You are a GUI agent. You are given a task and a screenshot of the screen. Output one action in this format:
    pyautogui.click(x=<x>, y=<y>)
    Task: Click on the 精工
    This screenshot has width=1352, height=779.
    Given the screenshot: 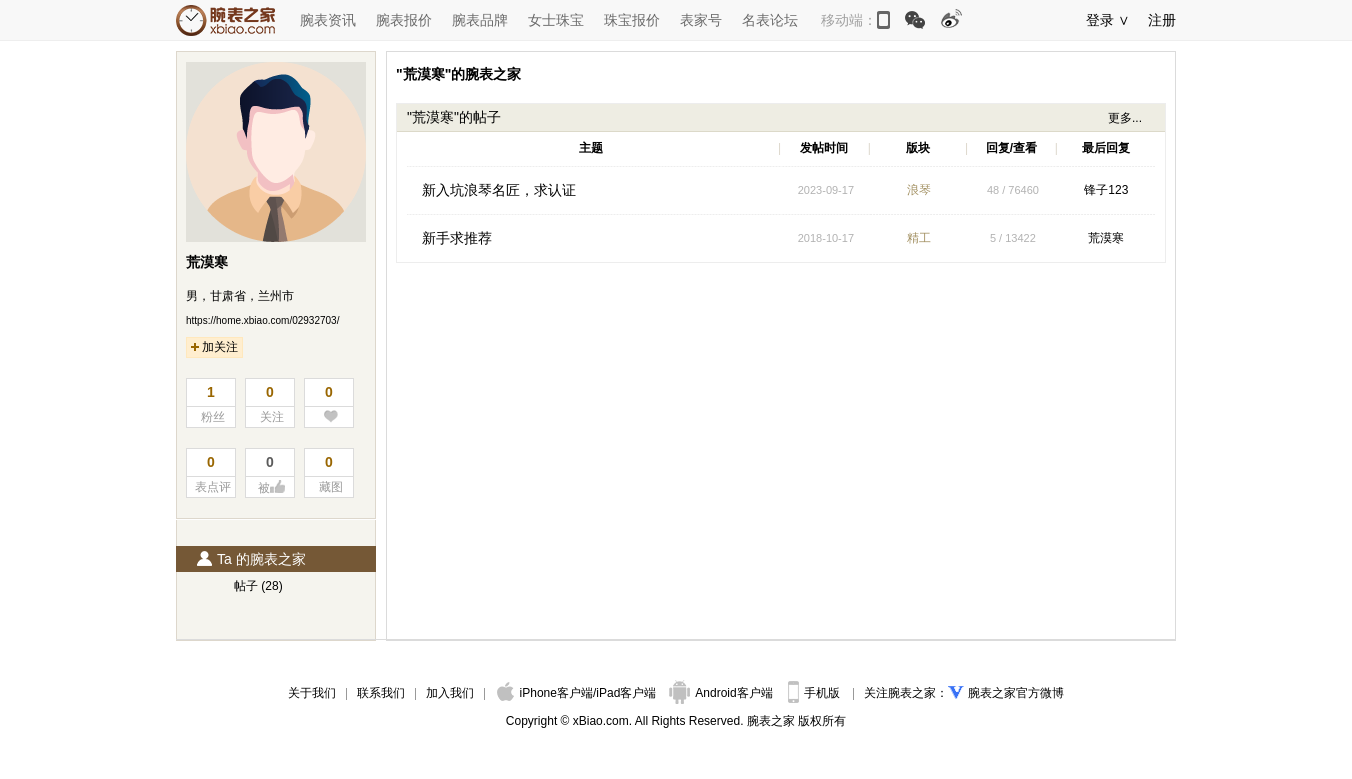 What is the action you would take?
    pyautogui.click(x=919, y=238)
    